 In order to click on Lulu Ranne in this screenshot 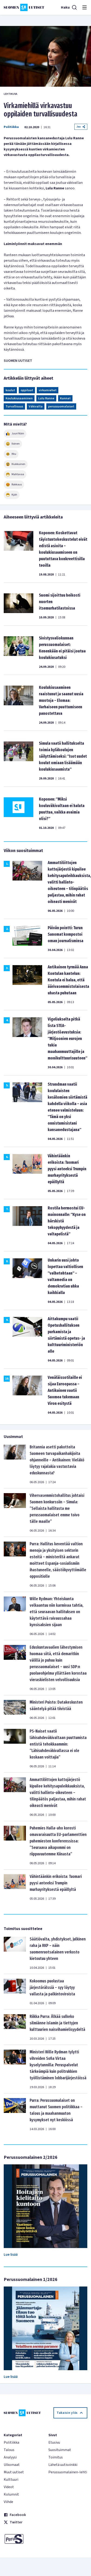, I will do `click(46, 398)`.